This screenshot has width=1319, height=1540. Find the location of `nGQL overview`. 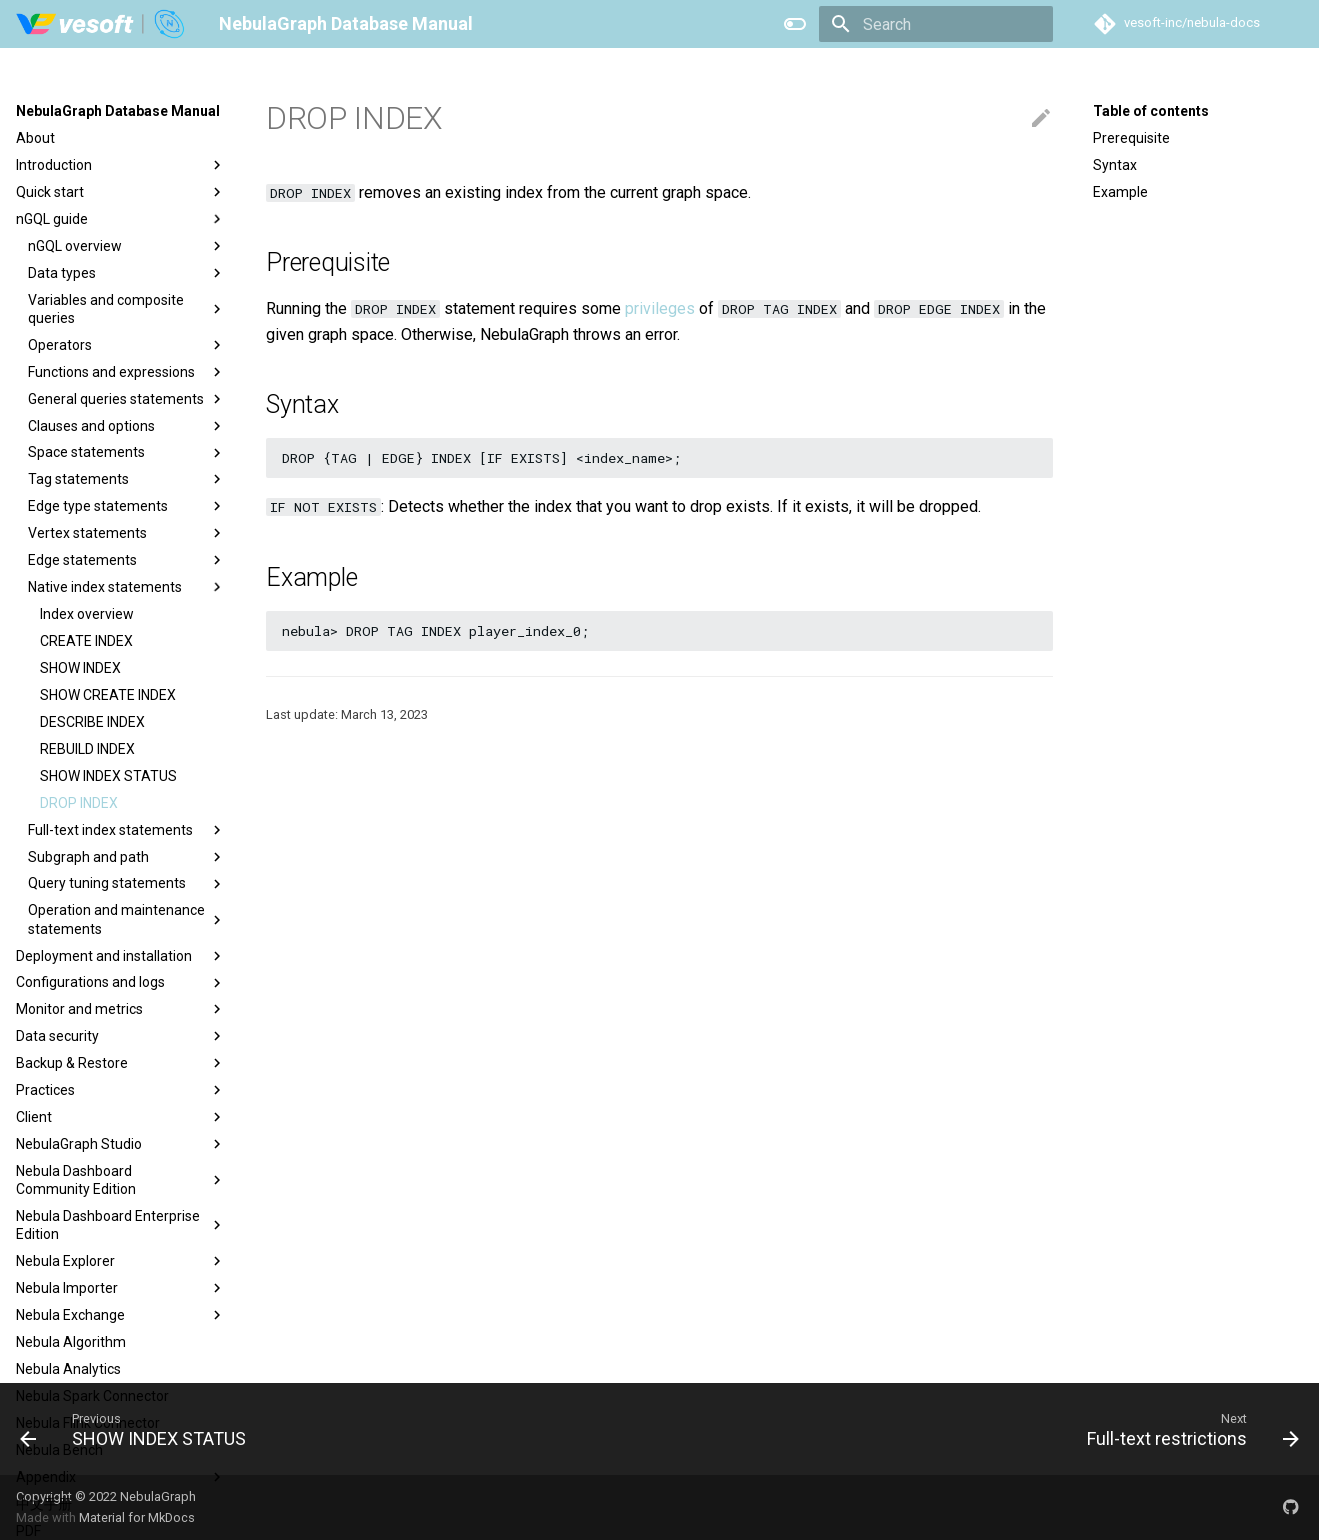

nGQL overview is located at coordinates (127, 246).